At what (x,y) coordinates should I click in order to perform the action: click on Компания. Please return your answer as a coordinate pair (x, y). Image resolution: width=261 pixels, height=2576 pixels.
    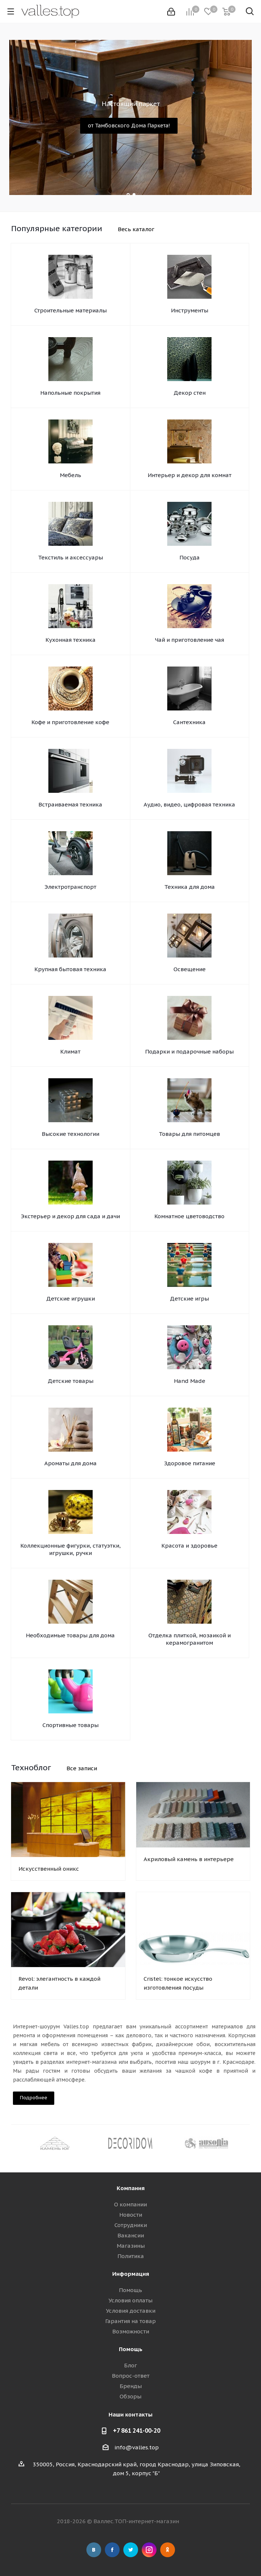
    Looking at the image, I should click on (131, 2188).